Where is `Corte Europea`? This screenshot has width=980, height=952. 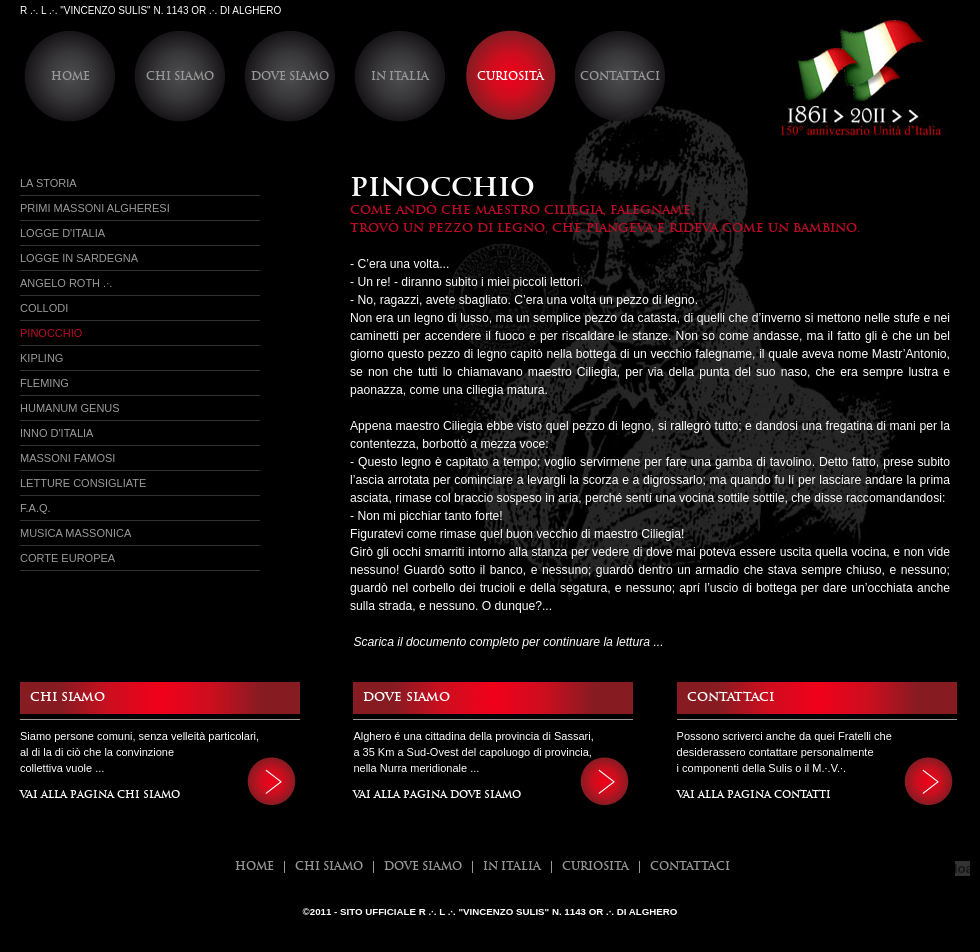 Corte Europea is located at coordinates (67, 558).